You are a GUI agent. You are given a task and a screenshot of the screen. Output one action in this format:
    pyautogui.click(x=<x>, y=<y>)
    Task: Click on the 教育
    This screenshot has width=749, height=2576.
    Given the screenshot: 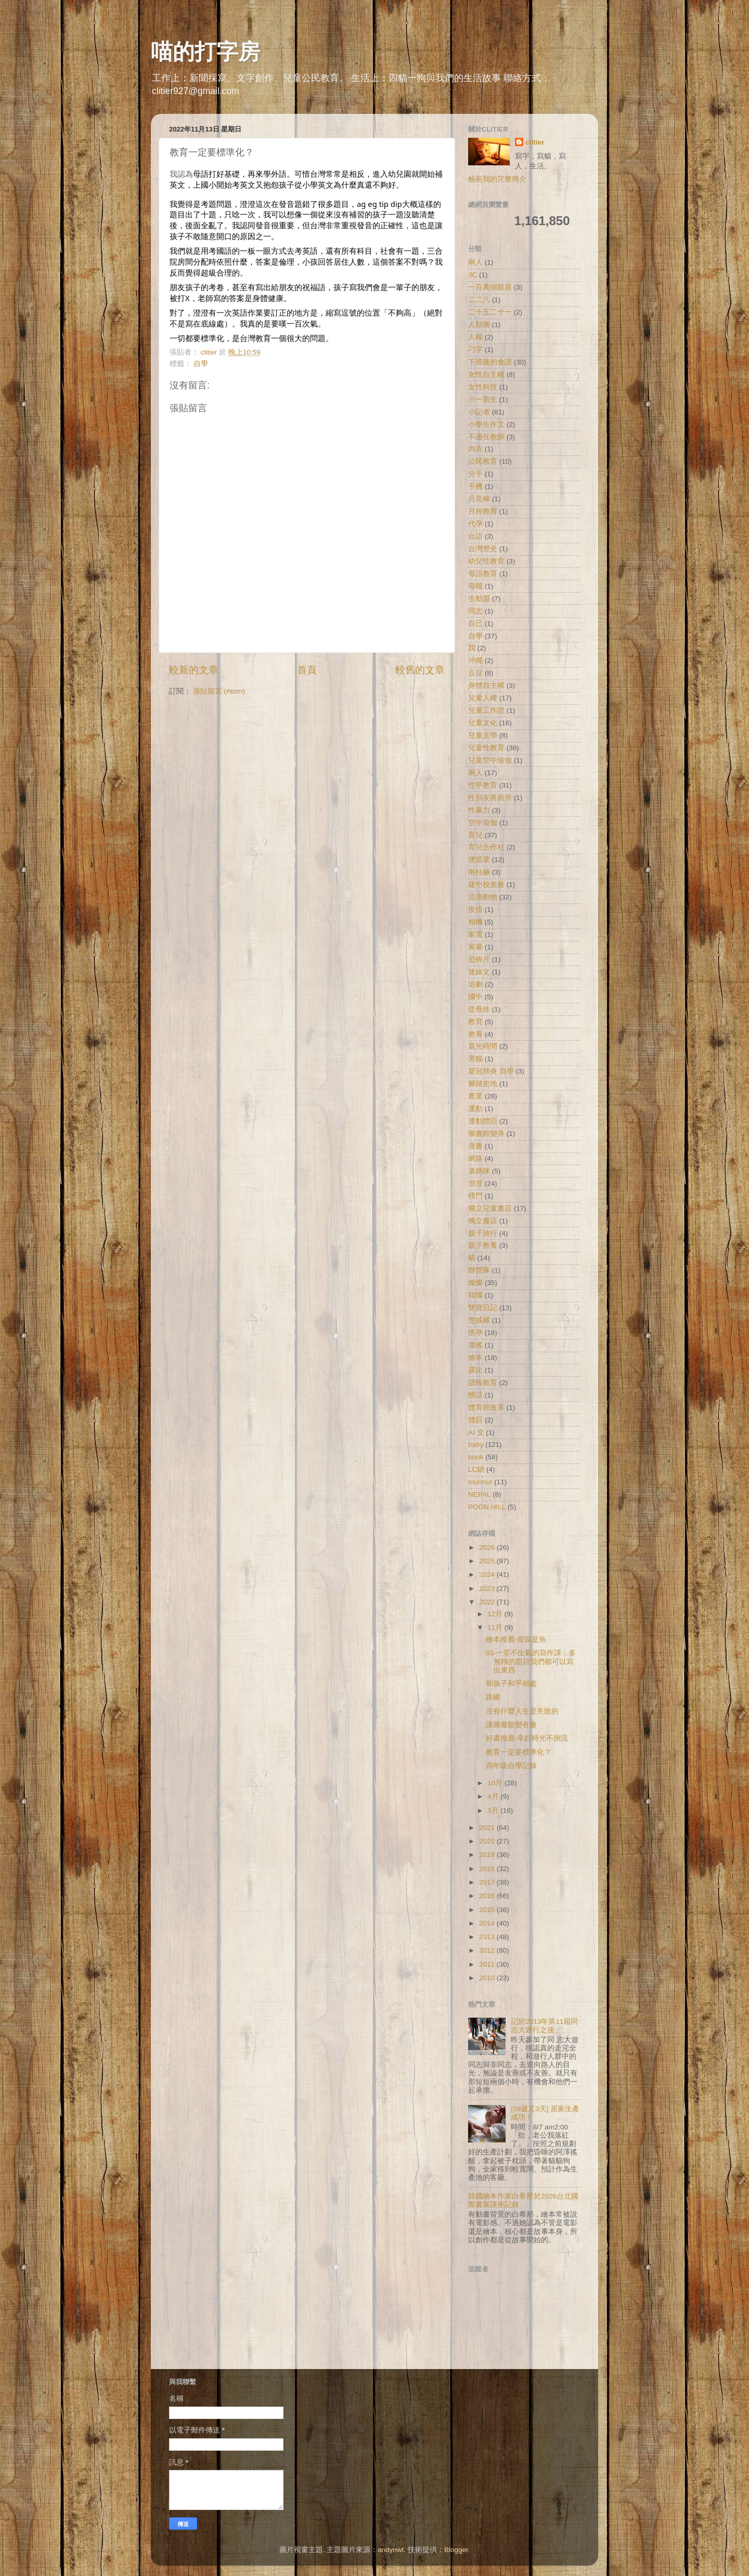 What is the action you would take?
    pyautogui.click(x=475, y=1022)
    